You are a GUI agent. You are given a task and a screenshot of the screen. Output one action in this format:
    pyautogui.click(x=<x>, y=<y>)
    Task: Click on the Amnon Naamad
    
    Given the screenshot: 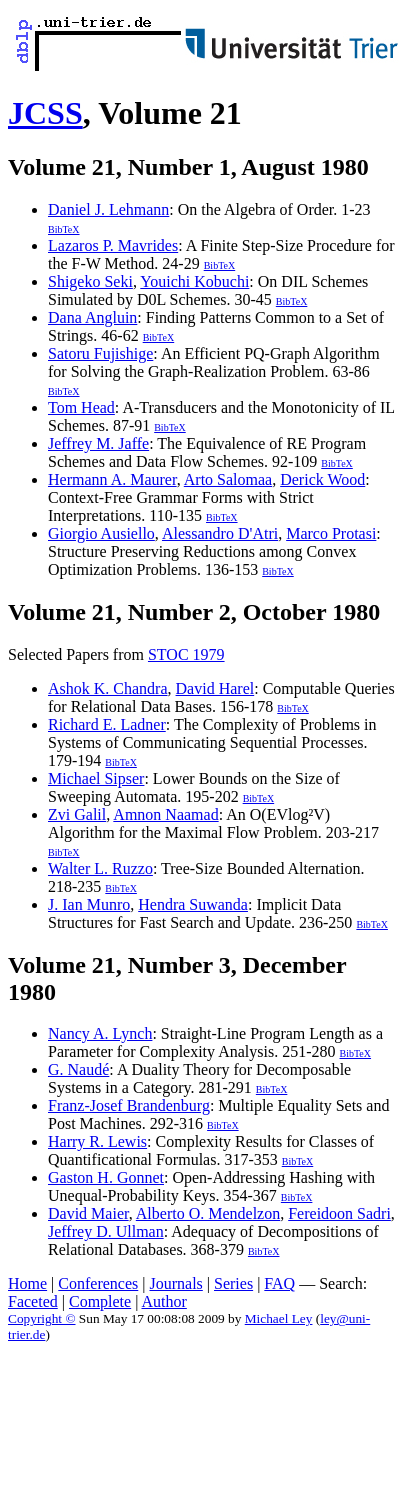 What is the action you would take?
    pyautogui.click(x=165, y=814)
    